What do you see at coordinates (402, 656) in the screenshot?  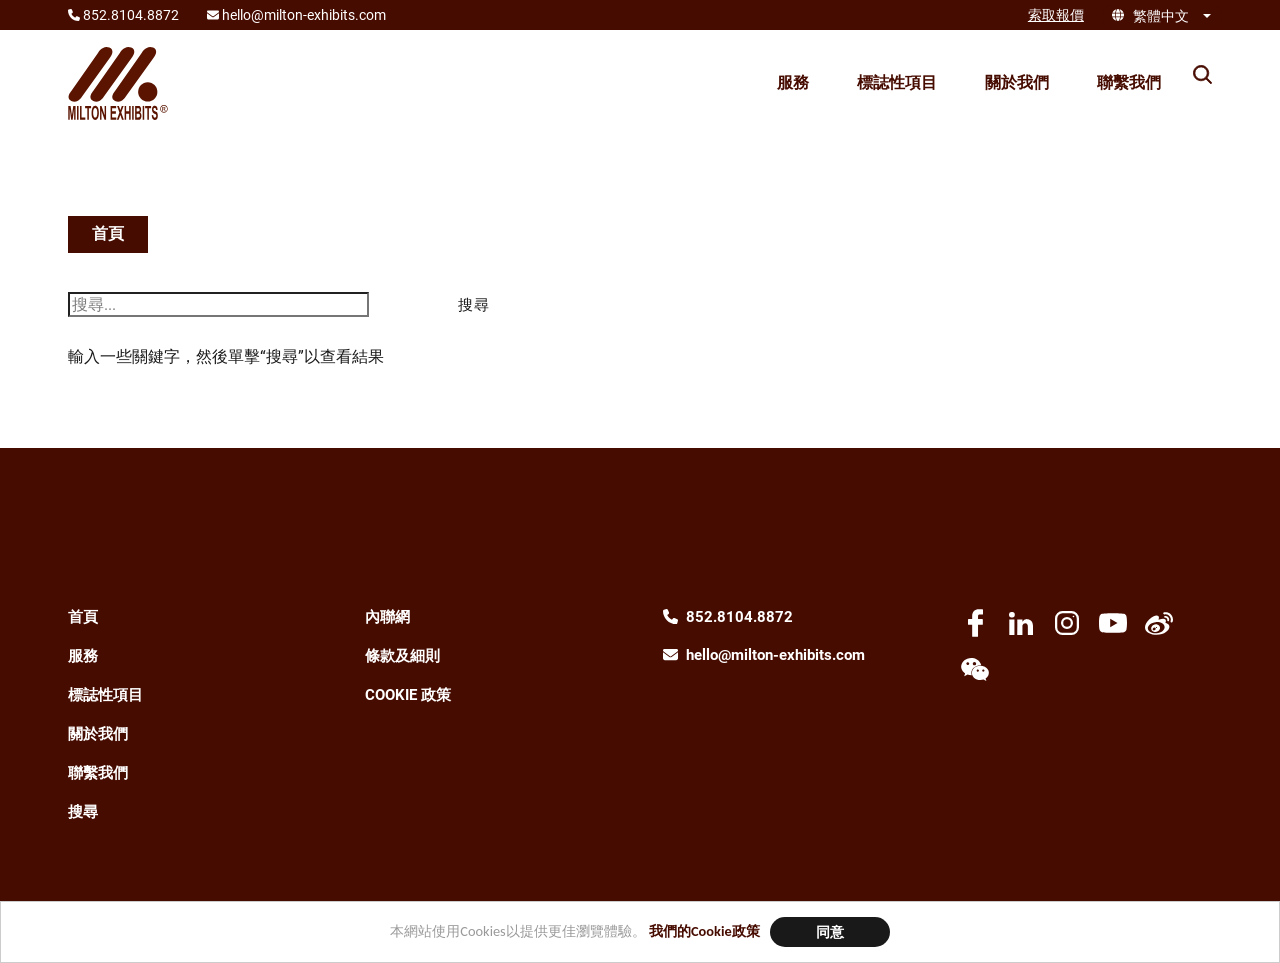 I see `條款及細則` at bounding box center [402, 656].